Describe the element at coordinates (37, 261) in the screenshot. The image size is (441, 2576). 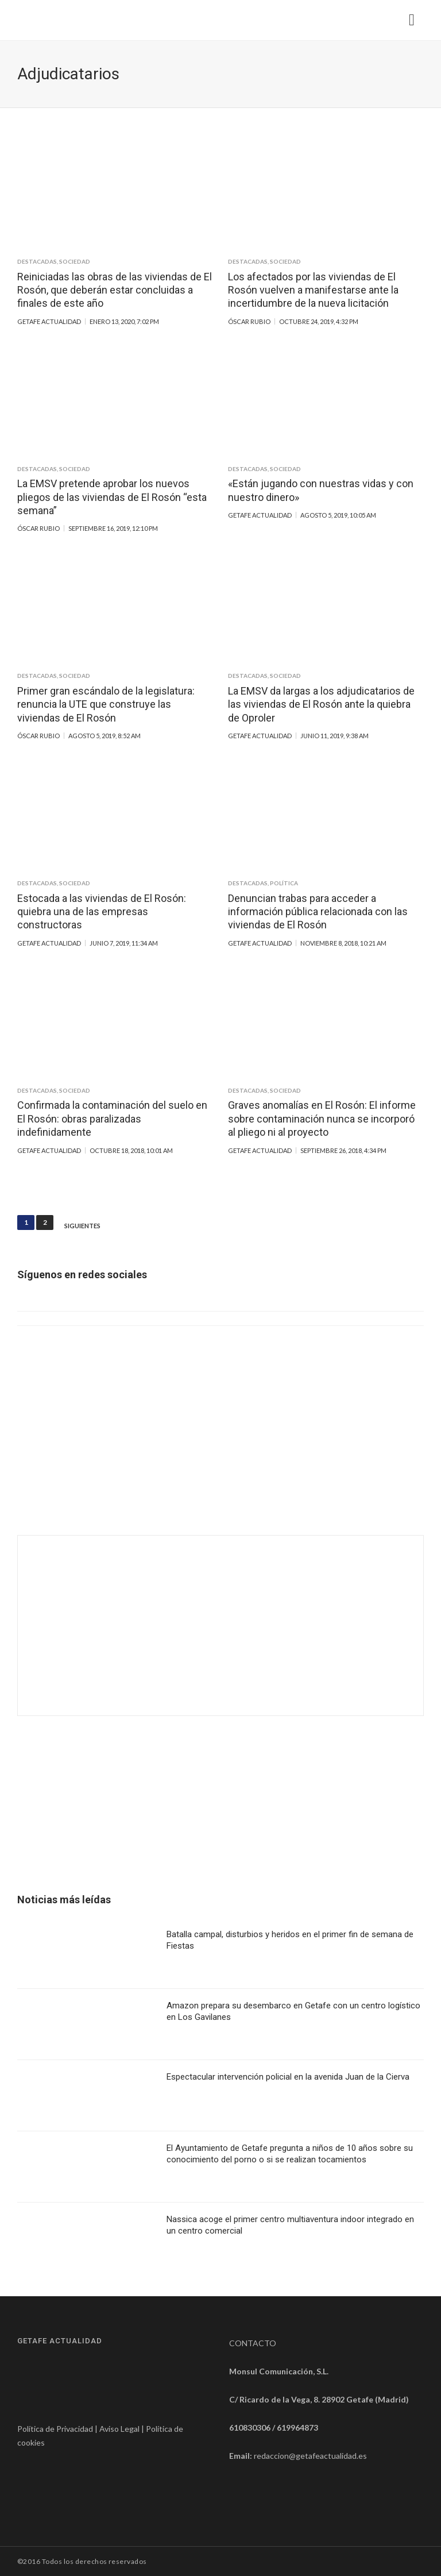
I see `Destacadas` at that location.